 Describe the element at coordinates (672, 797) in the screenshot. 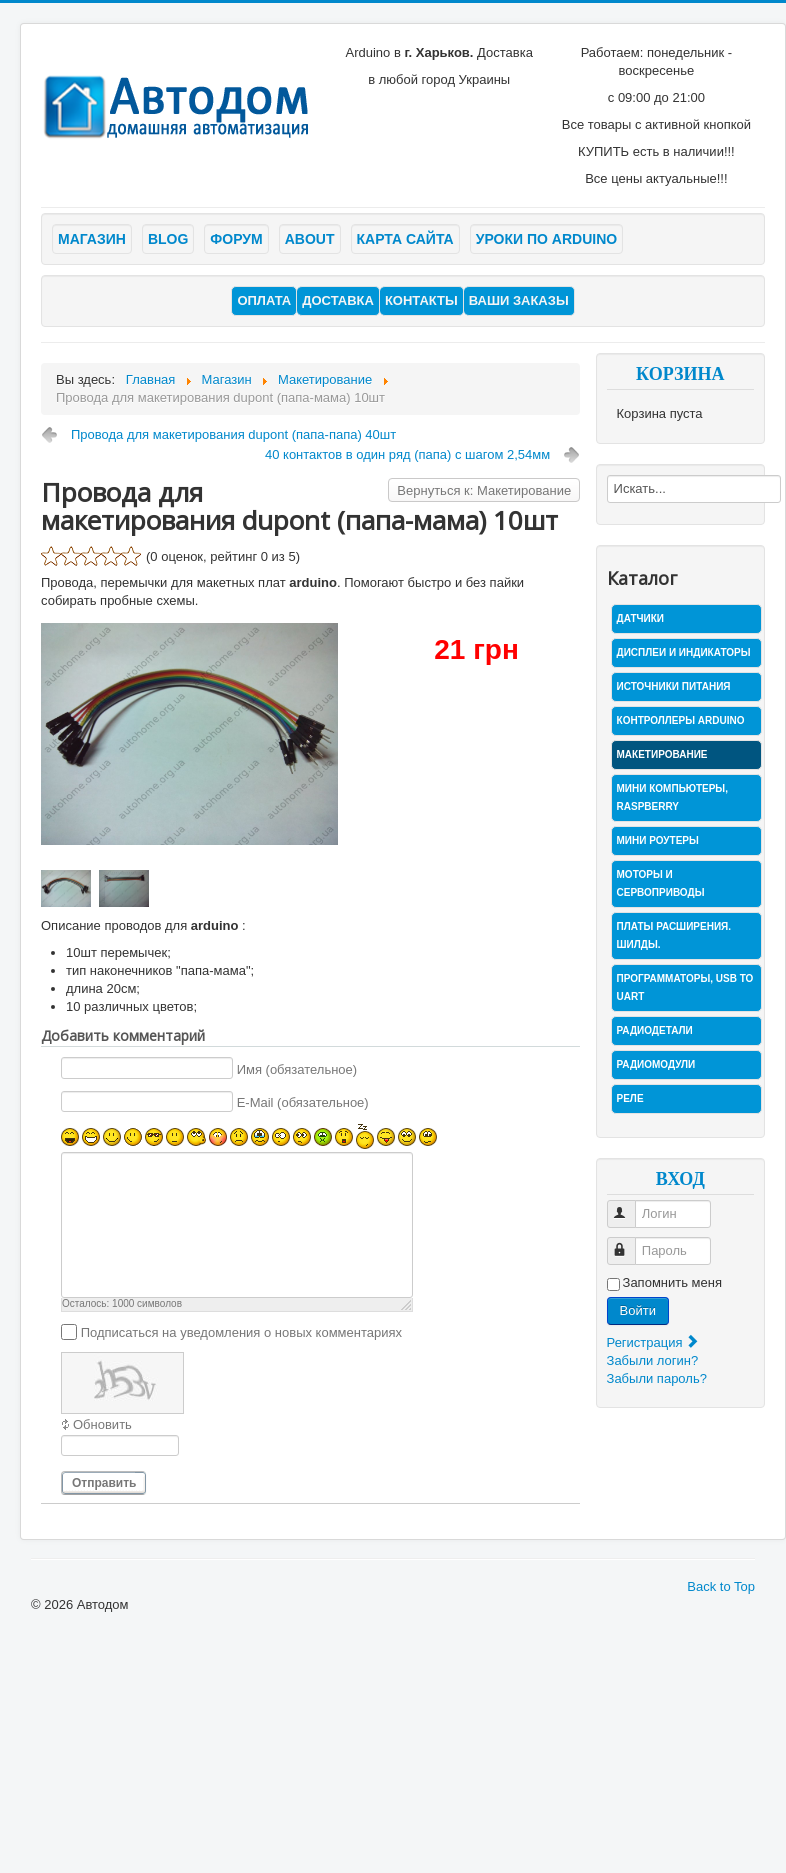

I see `Мини компьютеры, Raspberry` at that location.